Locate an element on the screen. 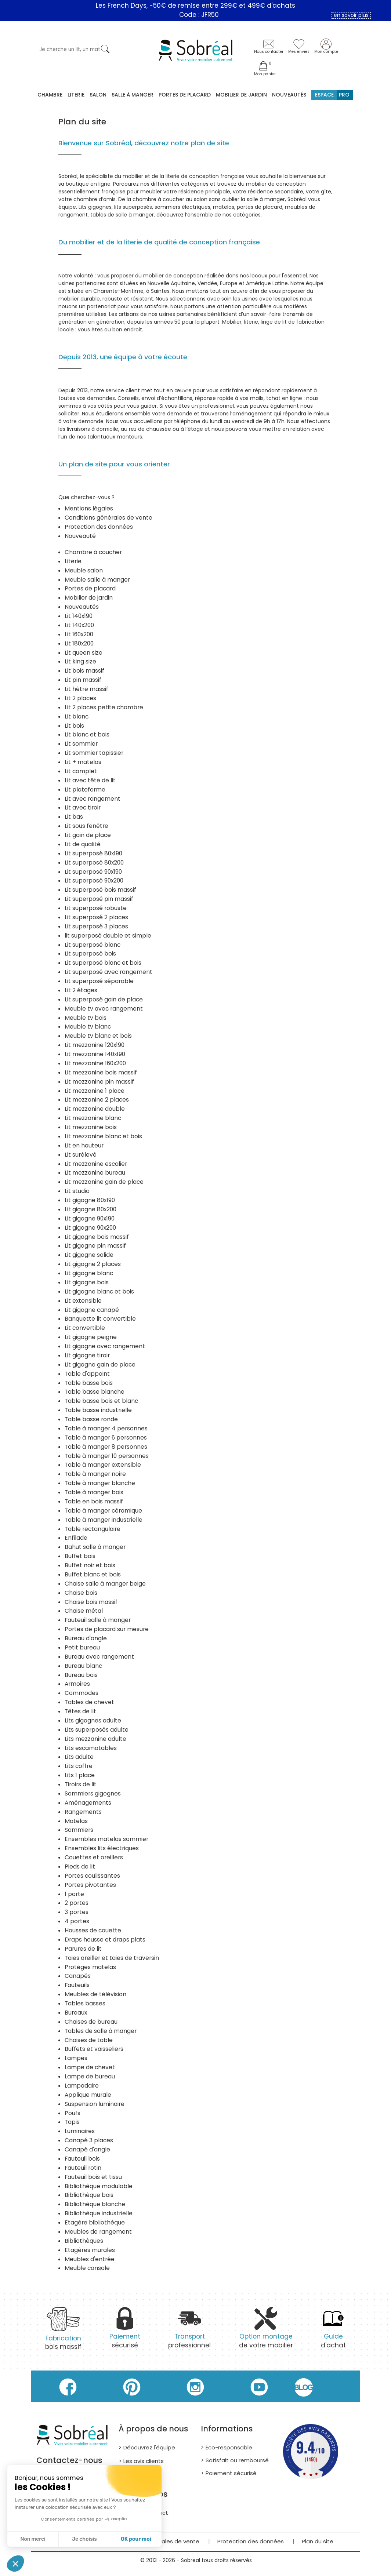 The image size is (391, 2576). Je choisis [Je choisis les cookies à configurer] is located at coordinates (84, 2539).